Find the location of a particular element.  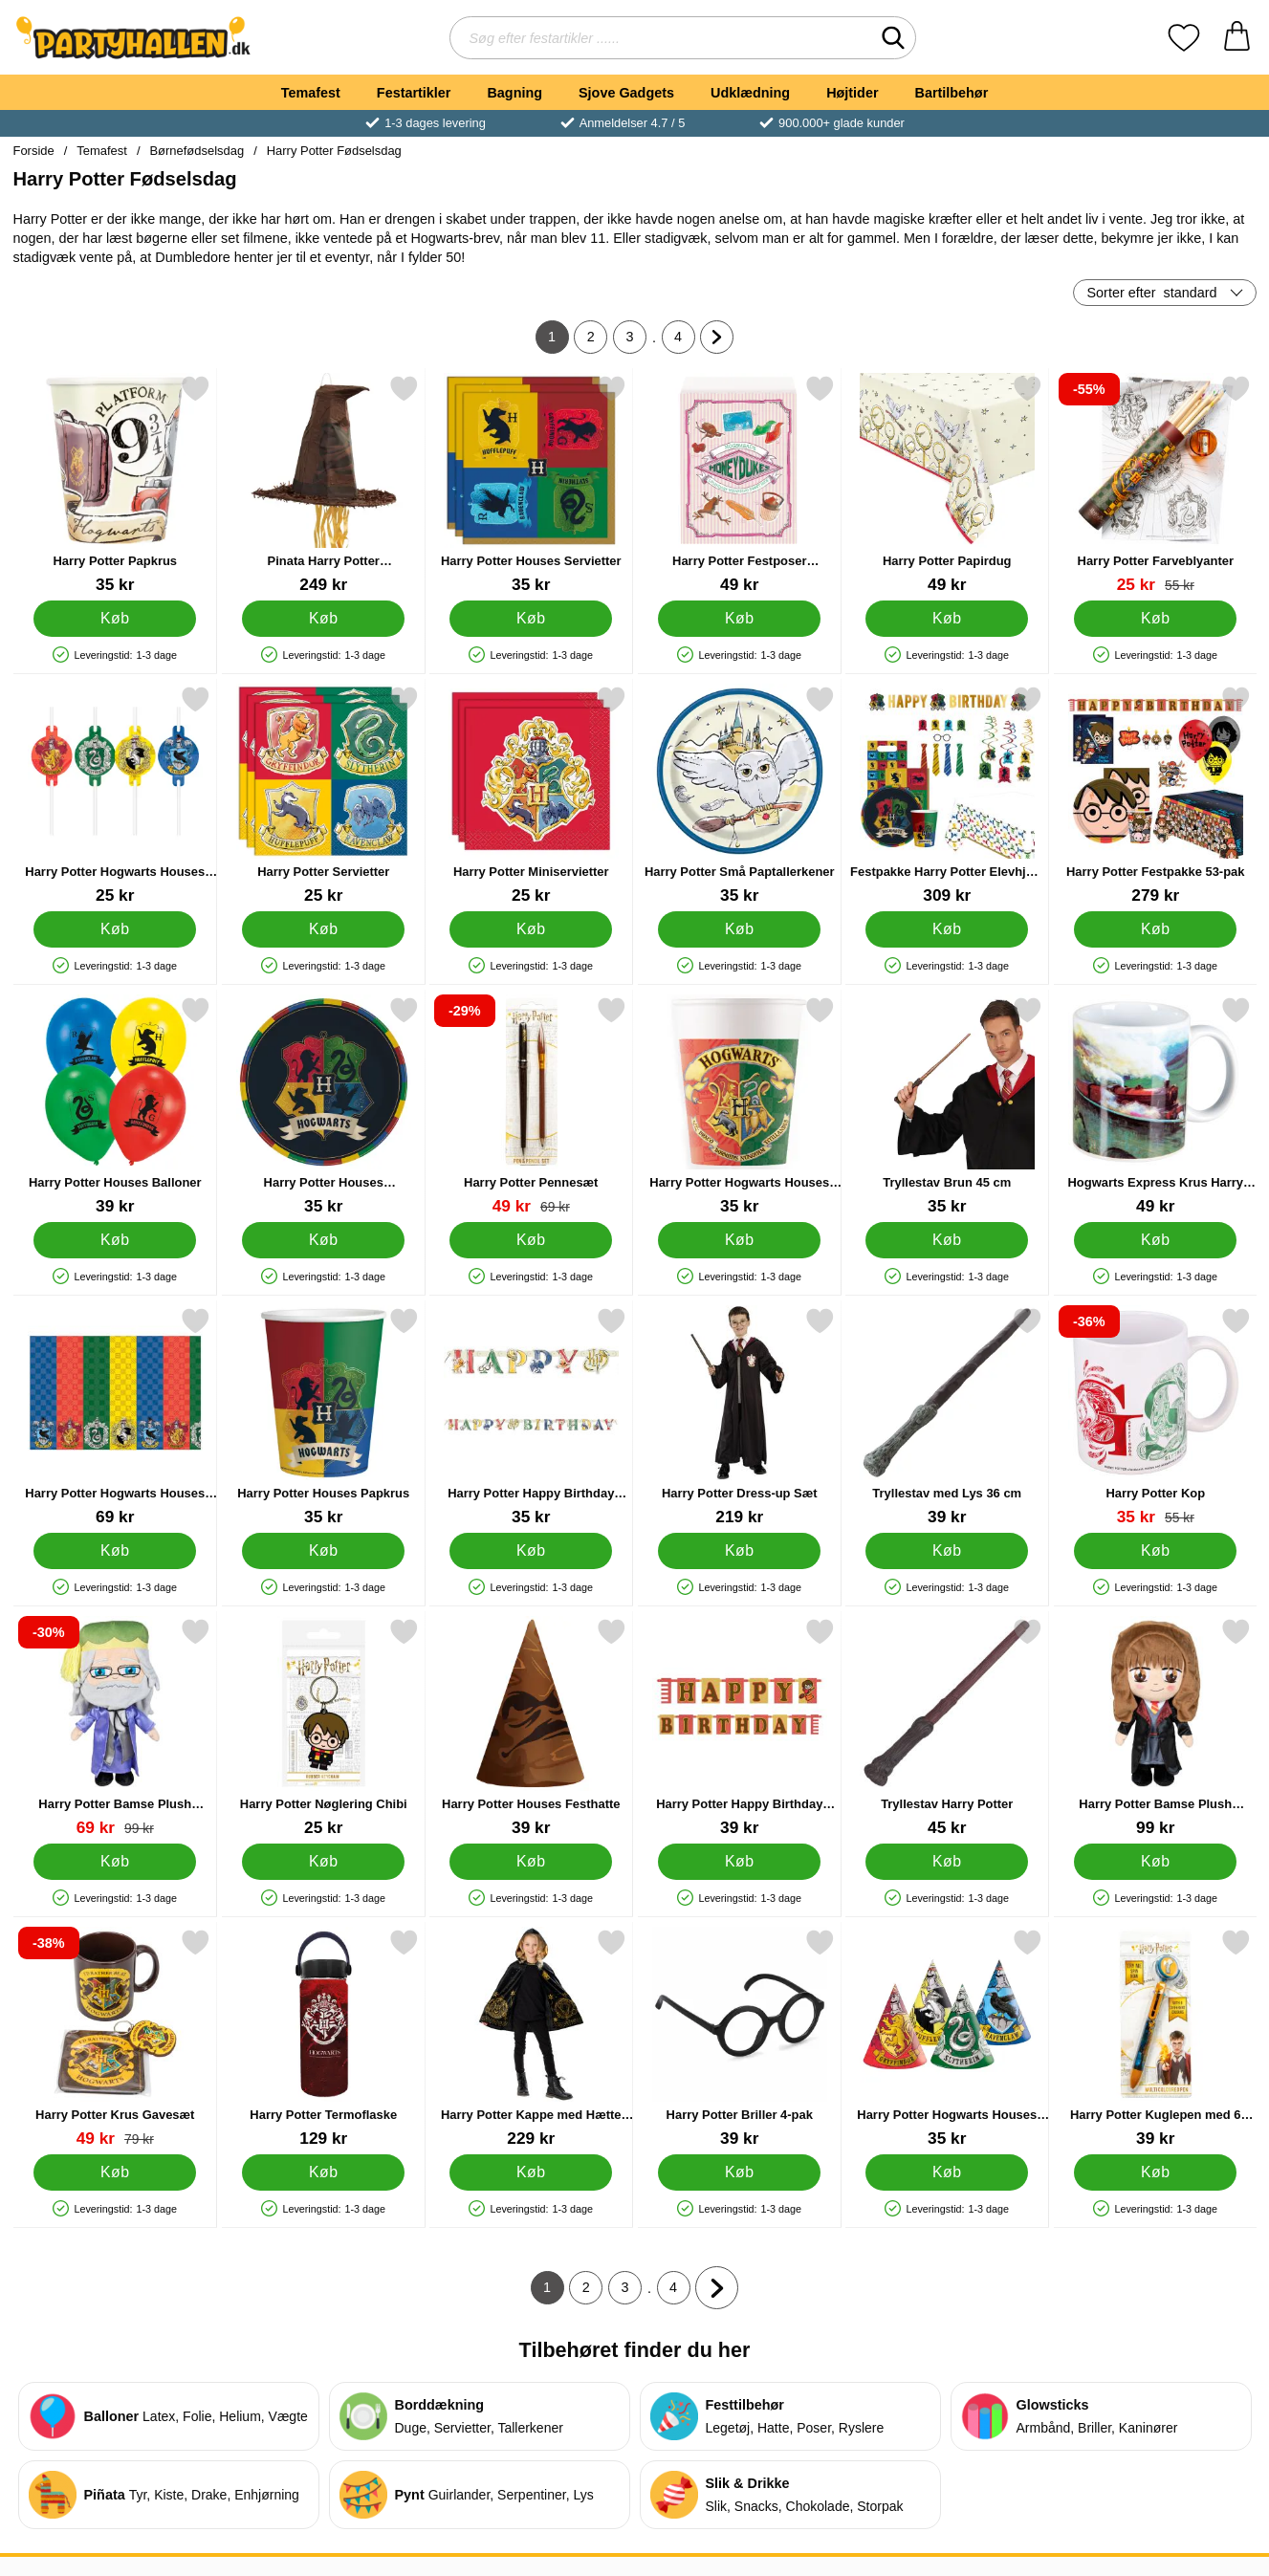

[Harry Potter Bamse Plush Dumbledore; pris: 99 kr, pris 69 kr] is located at coordinates (115, 1727).